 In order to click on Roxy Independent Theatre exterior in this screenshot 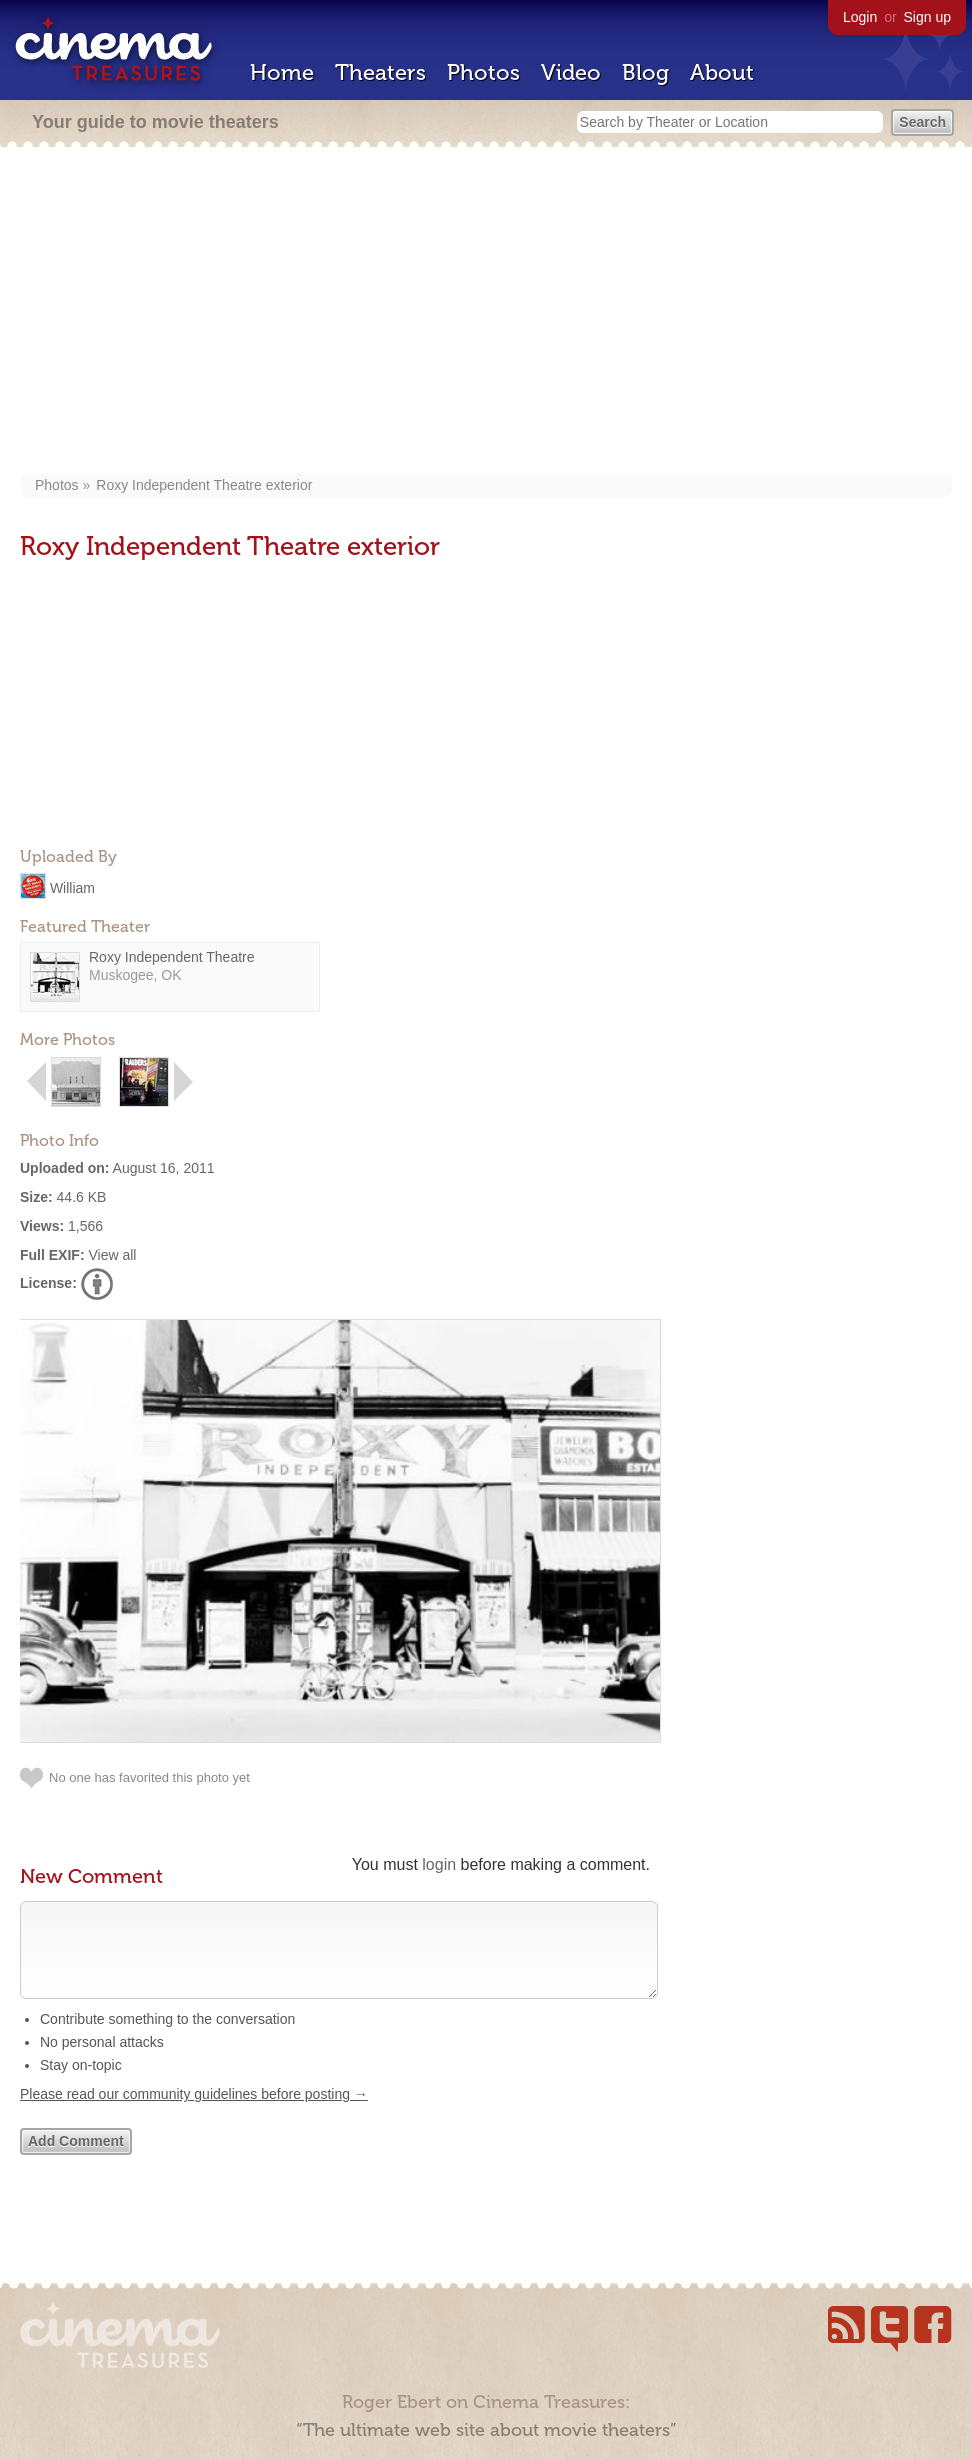, I will do `click(204, 485)`.